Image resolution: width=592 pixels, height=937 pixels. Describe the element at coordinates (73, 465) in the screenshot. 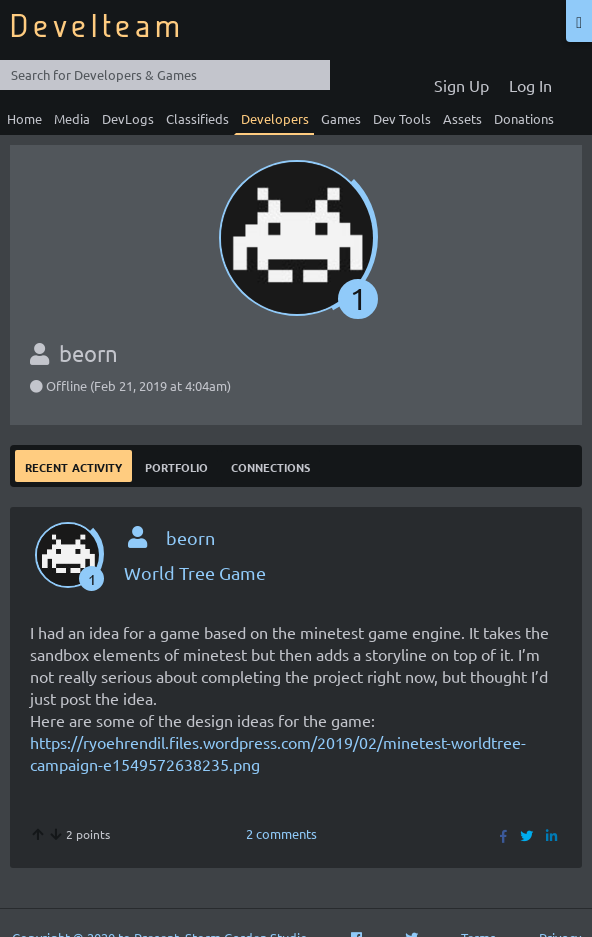

I see `Recent Activity` at that location.